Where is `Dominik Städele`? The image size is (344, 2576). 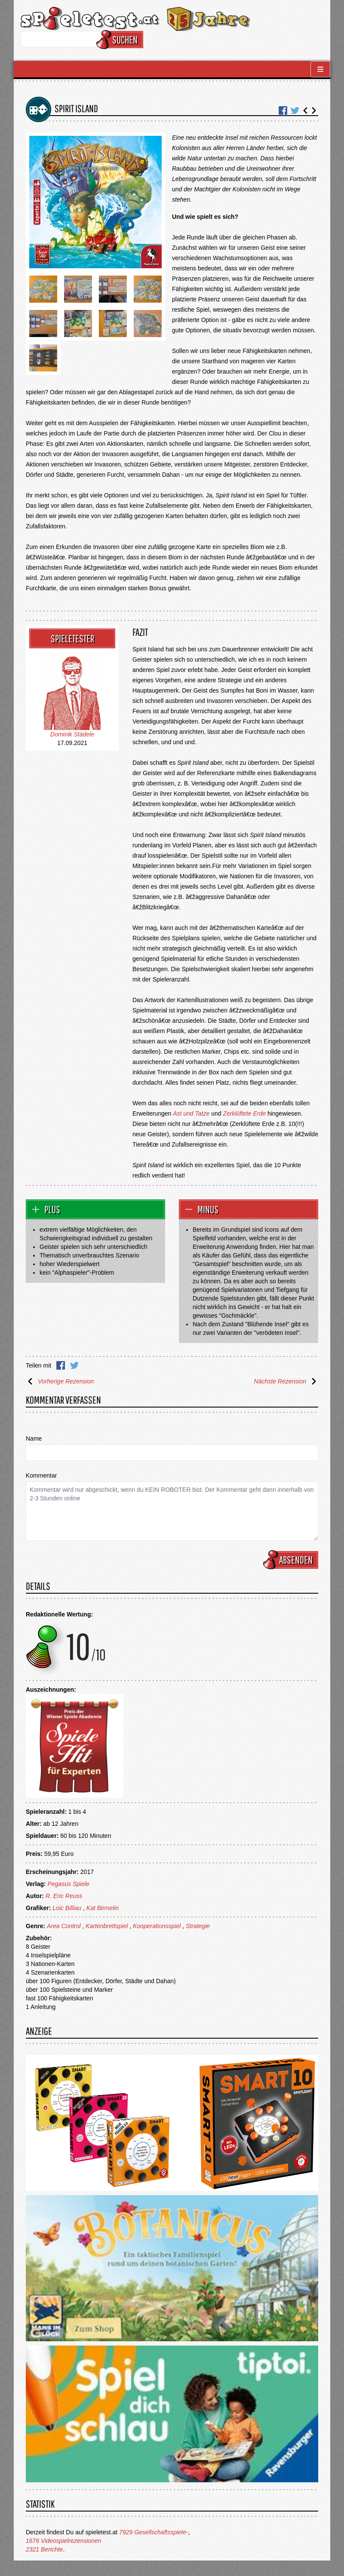
Dominik Städele is located at coordinates (72, 734).